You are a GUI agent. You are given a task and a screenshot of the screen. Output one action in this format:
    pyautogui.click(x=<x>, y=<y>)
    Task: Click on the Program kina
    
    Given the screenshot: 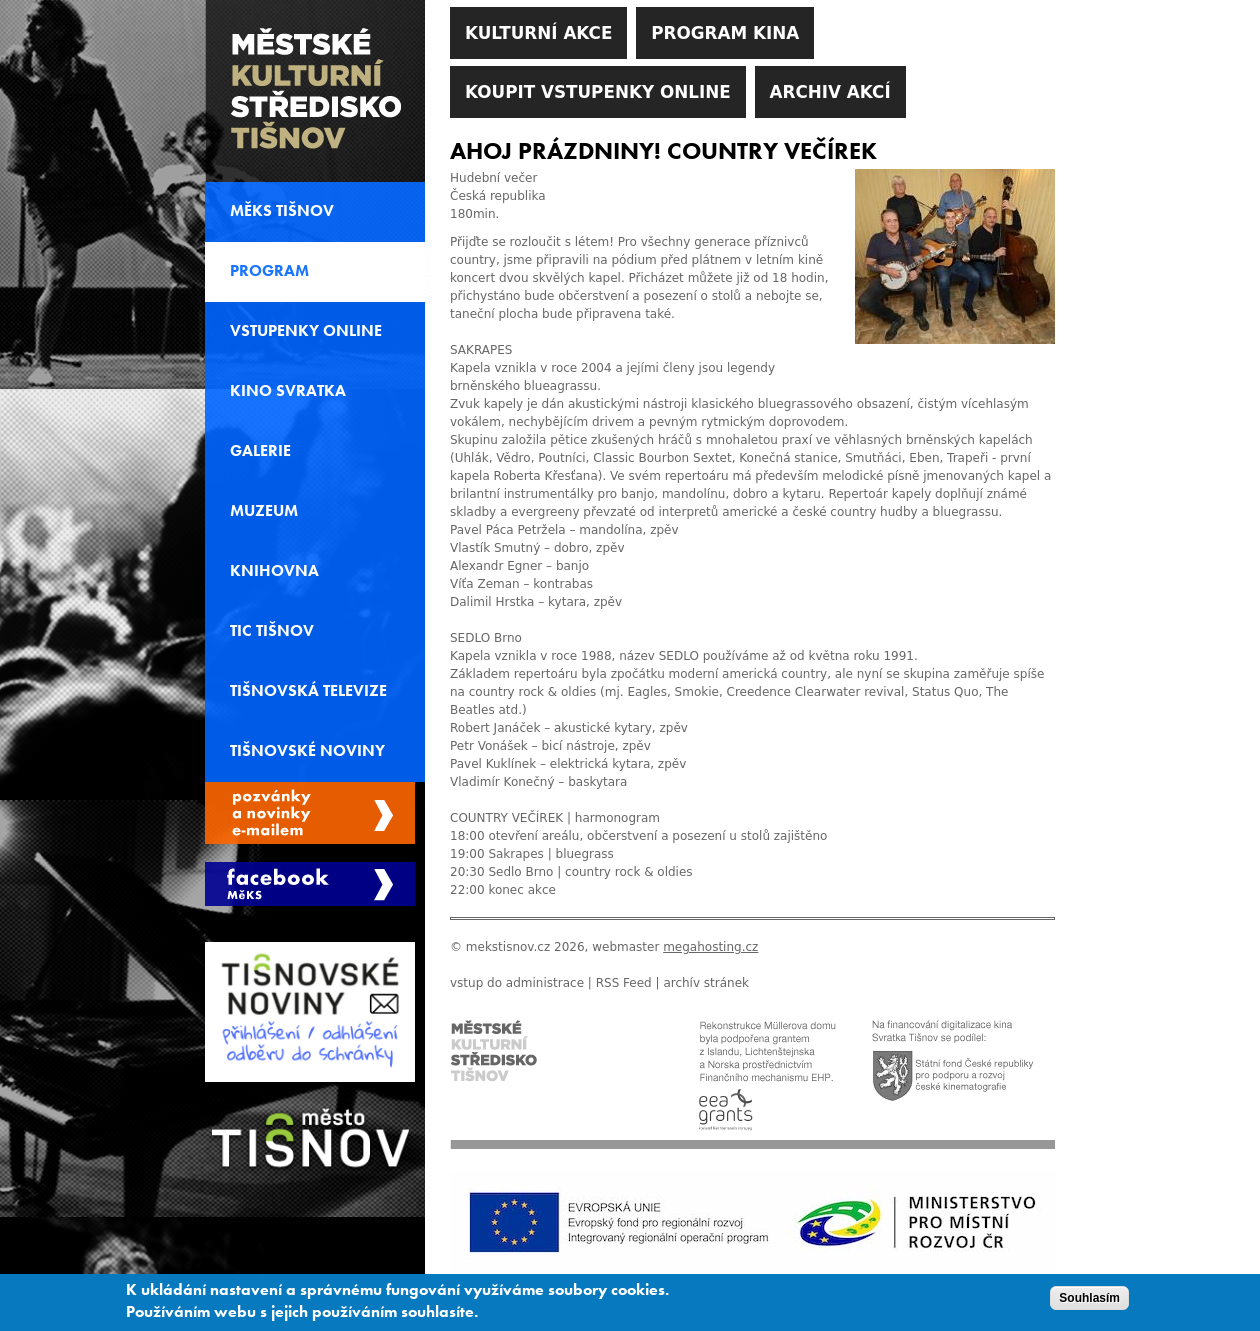 What is the action you would take?
    pyautogui.click(x=725, y=33)
    